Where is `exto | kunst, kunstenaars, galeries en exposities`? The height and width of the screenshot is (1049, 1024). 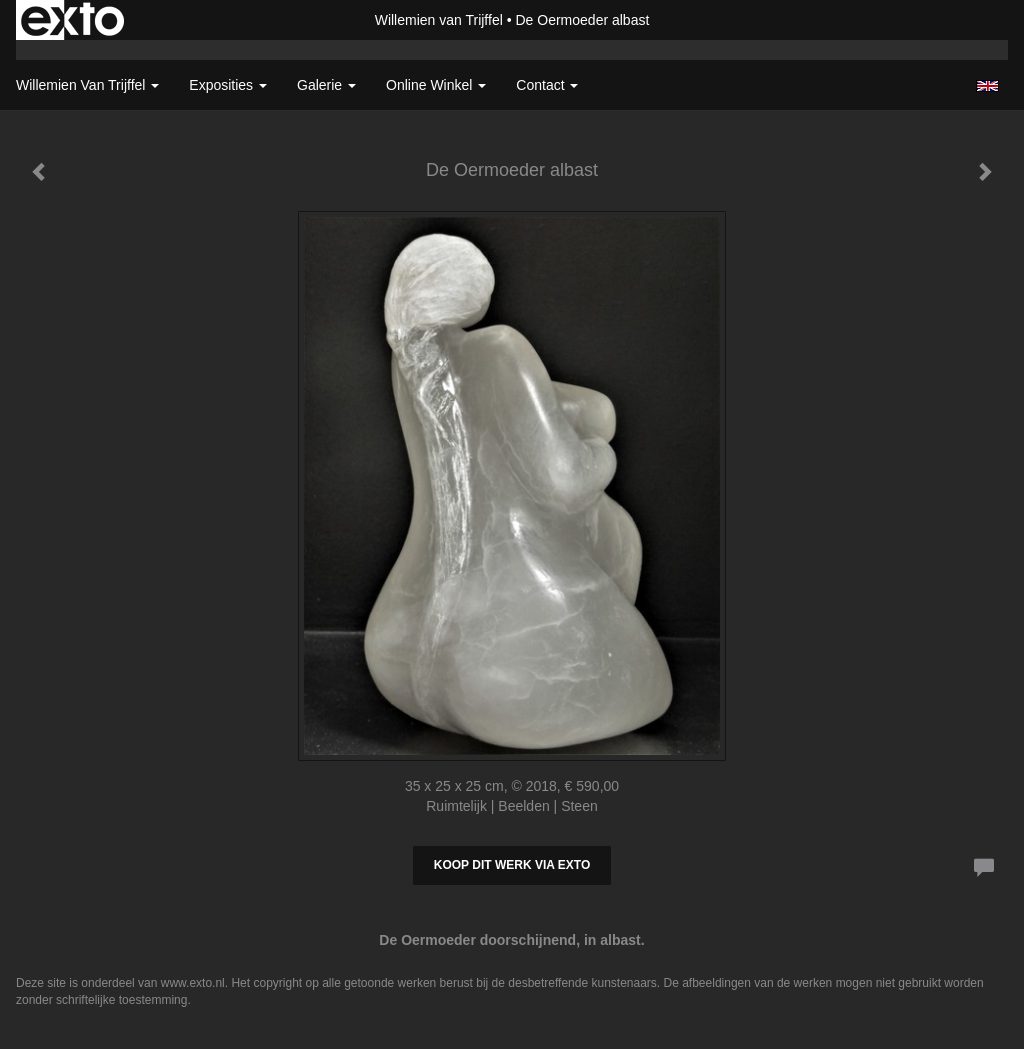 exto | kunst, kunstenaars, galeries en exposities is located at coordinates (72, 20).